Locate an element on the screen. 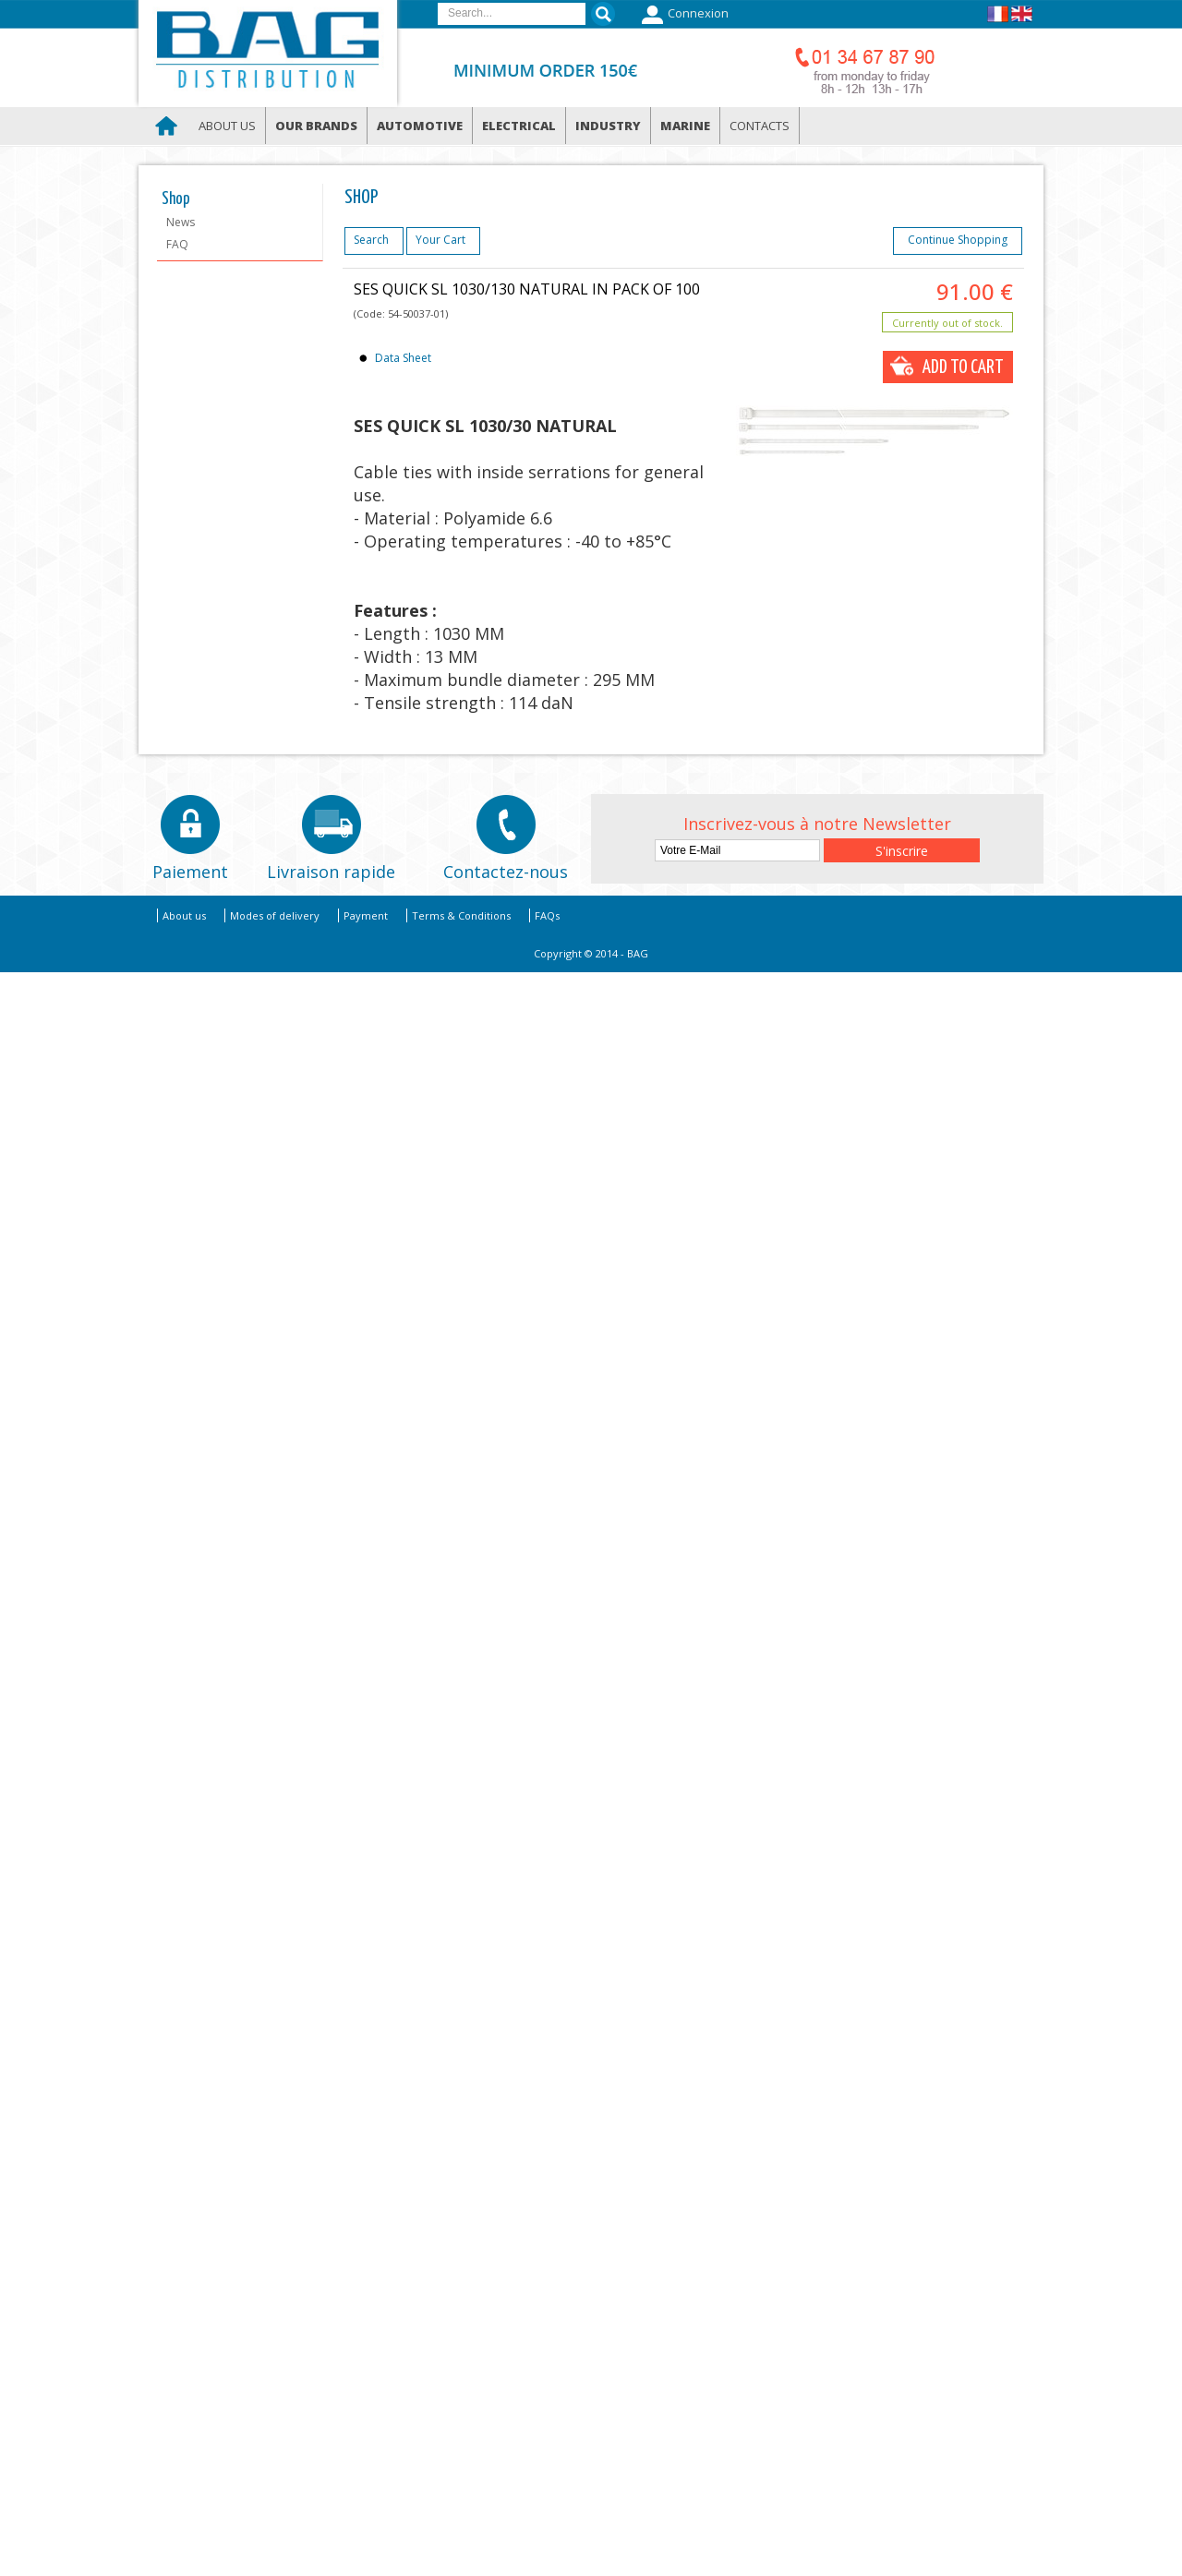 This screenshot has width=1182, height=2576. Connexion is located at coordinates (683, 15).